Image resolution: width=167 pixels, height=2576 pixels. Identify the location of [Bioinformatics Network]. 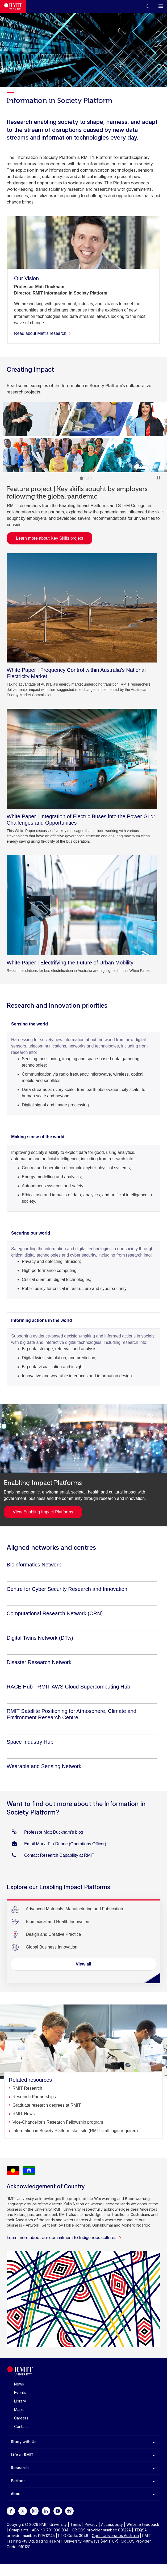
(34, 1564).